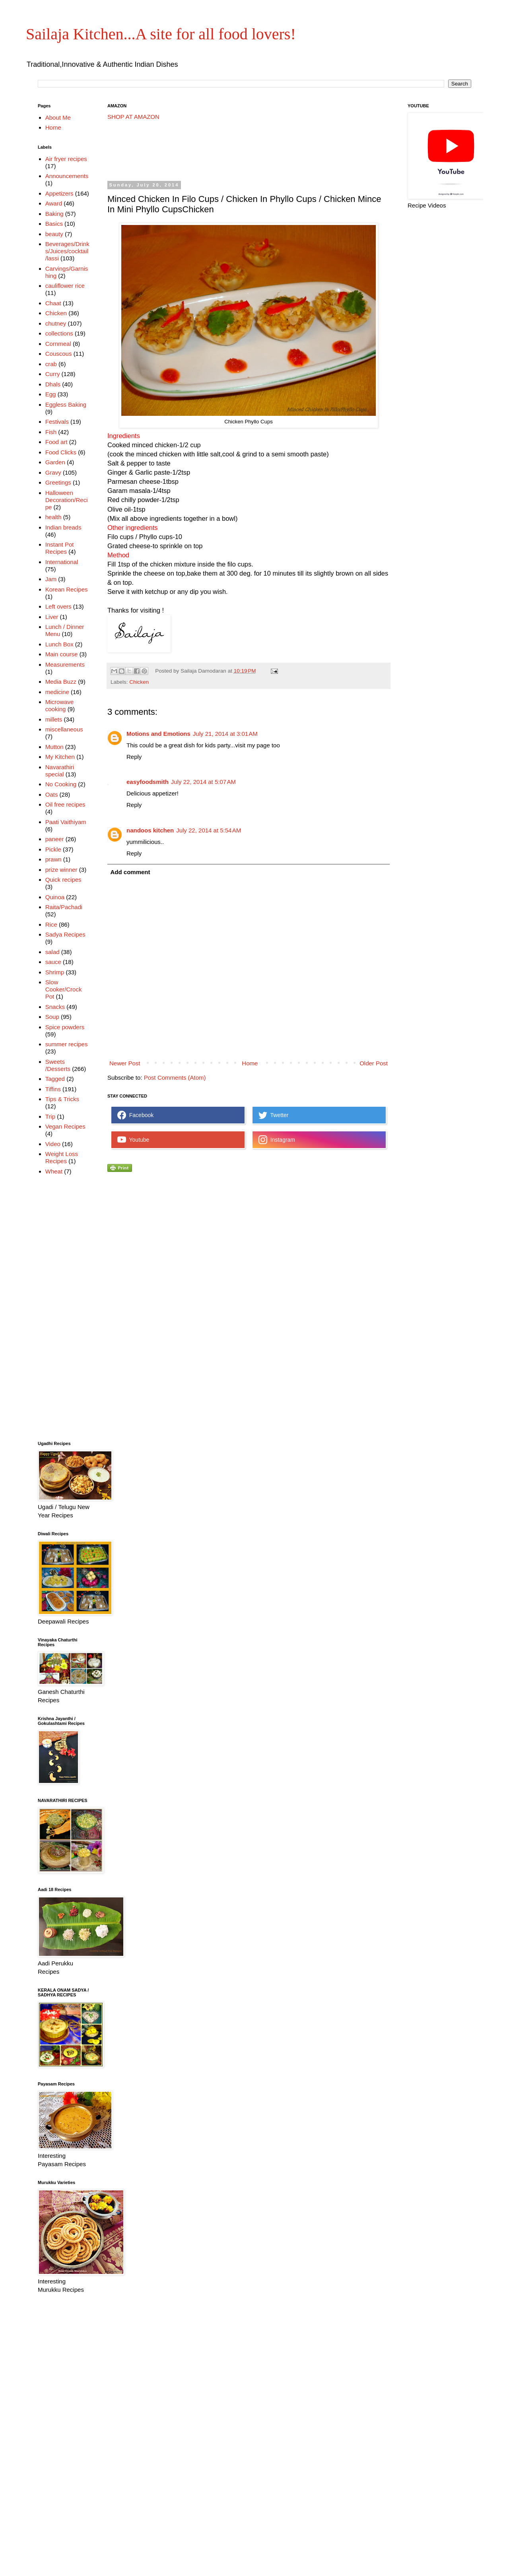 This screenshot has height=2576, width=509. What do you see at coordinates (53, 1171) in the screenshot?
I see `Wheat` at bounding box center [53, 1171].